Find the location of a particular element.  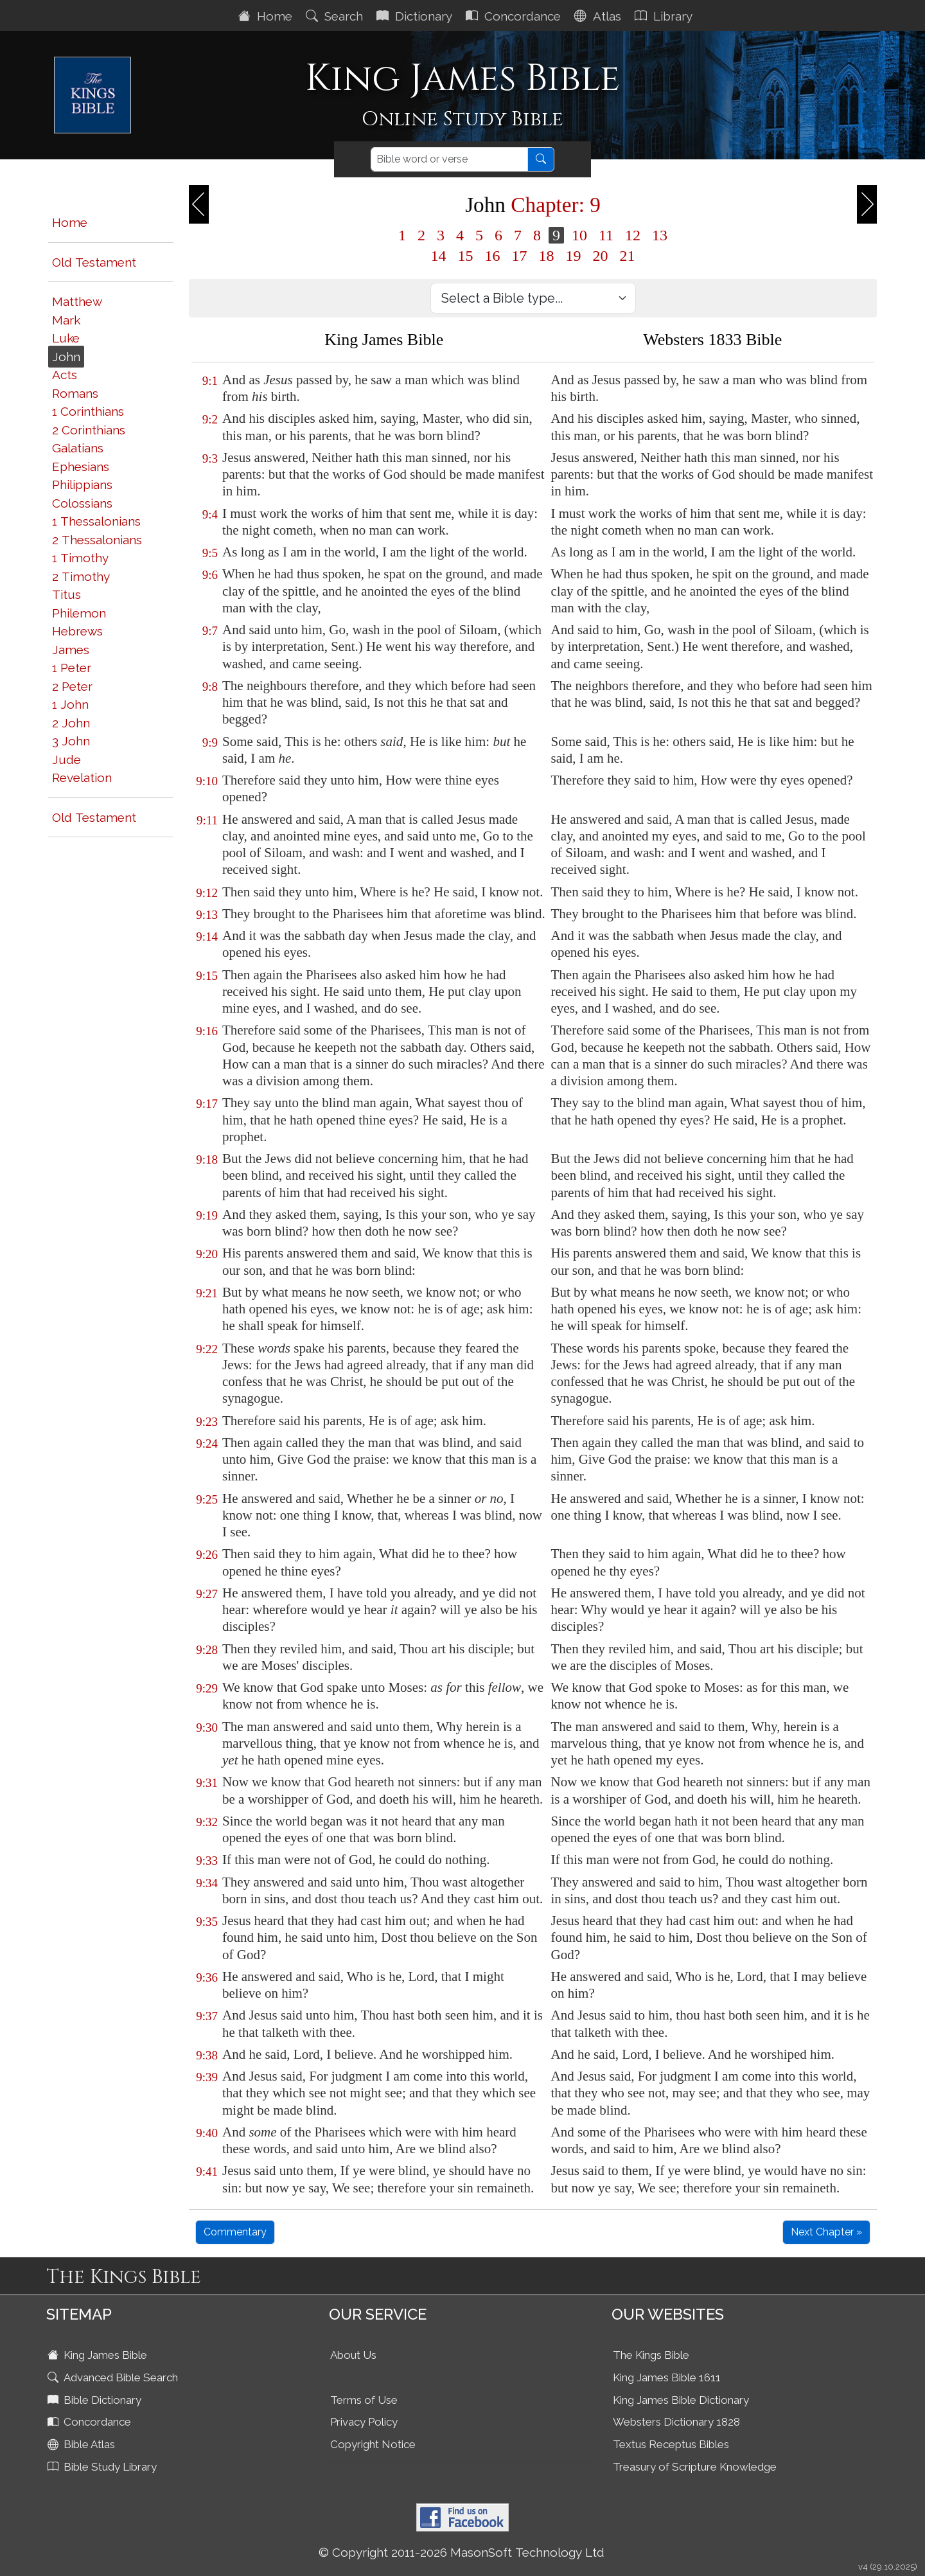

Advanced Bible Search is located at coordinates (114, 2377).